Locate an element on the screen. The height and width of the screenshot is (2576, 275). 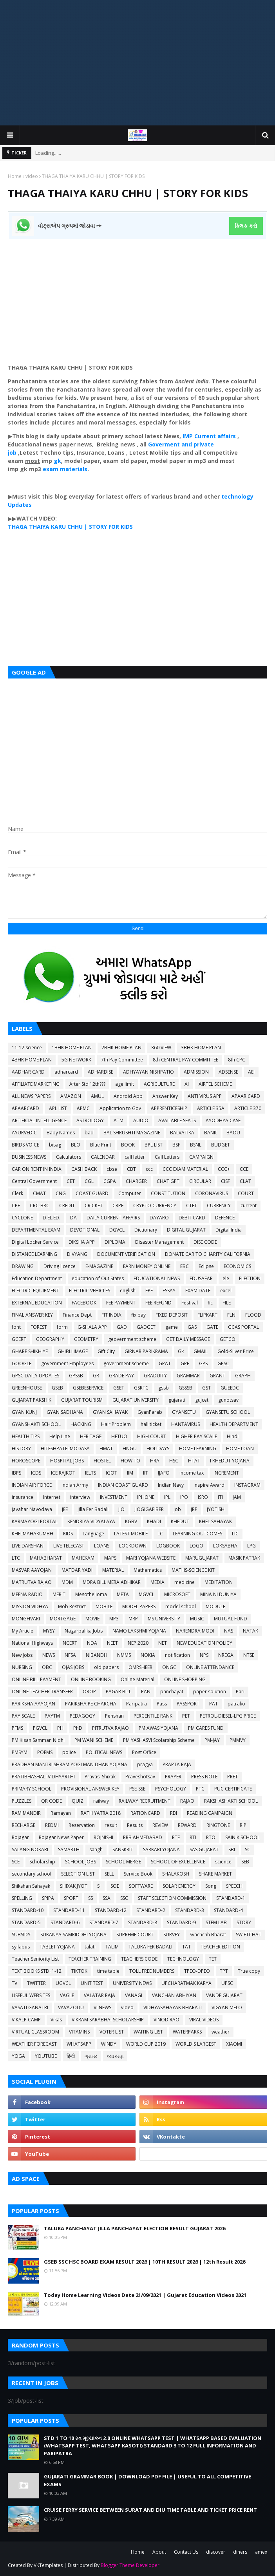
ARTIFICIAL INTELLIGENCE is located at coordinates (39, 1120).